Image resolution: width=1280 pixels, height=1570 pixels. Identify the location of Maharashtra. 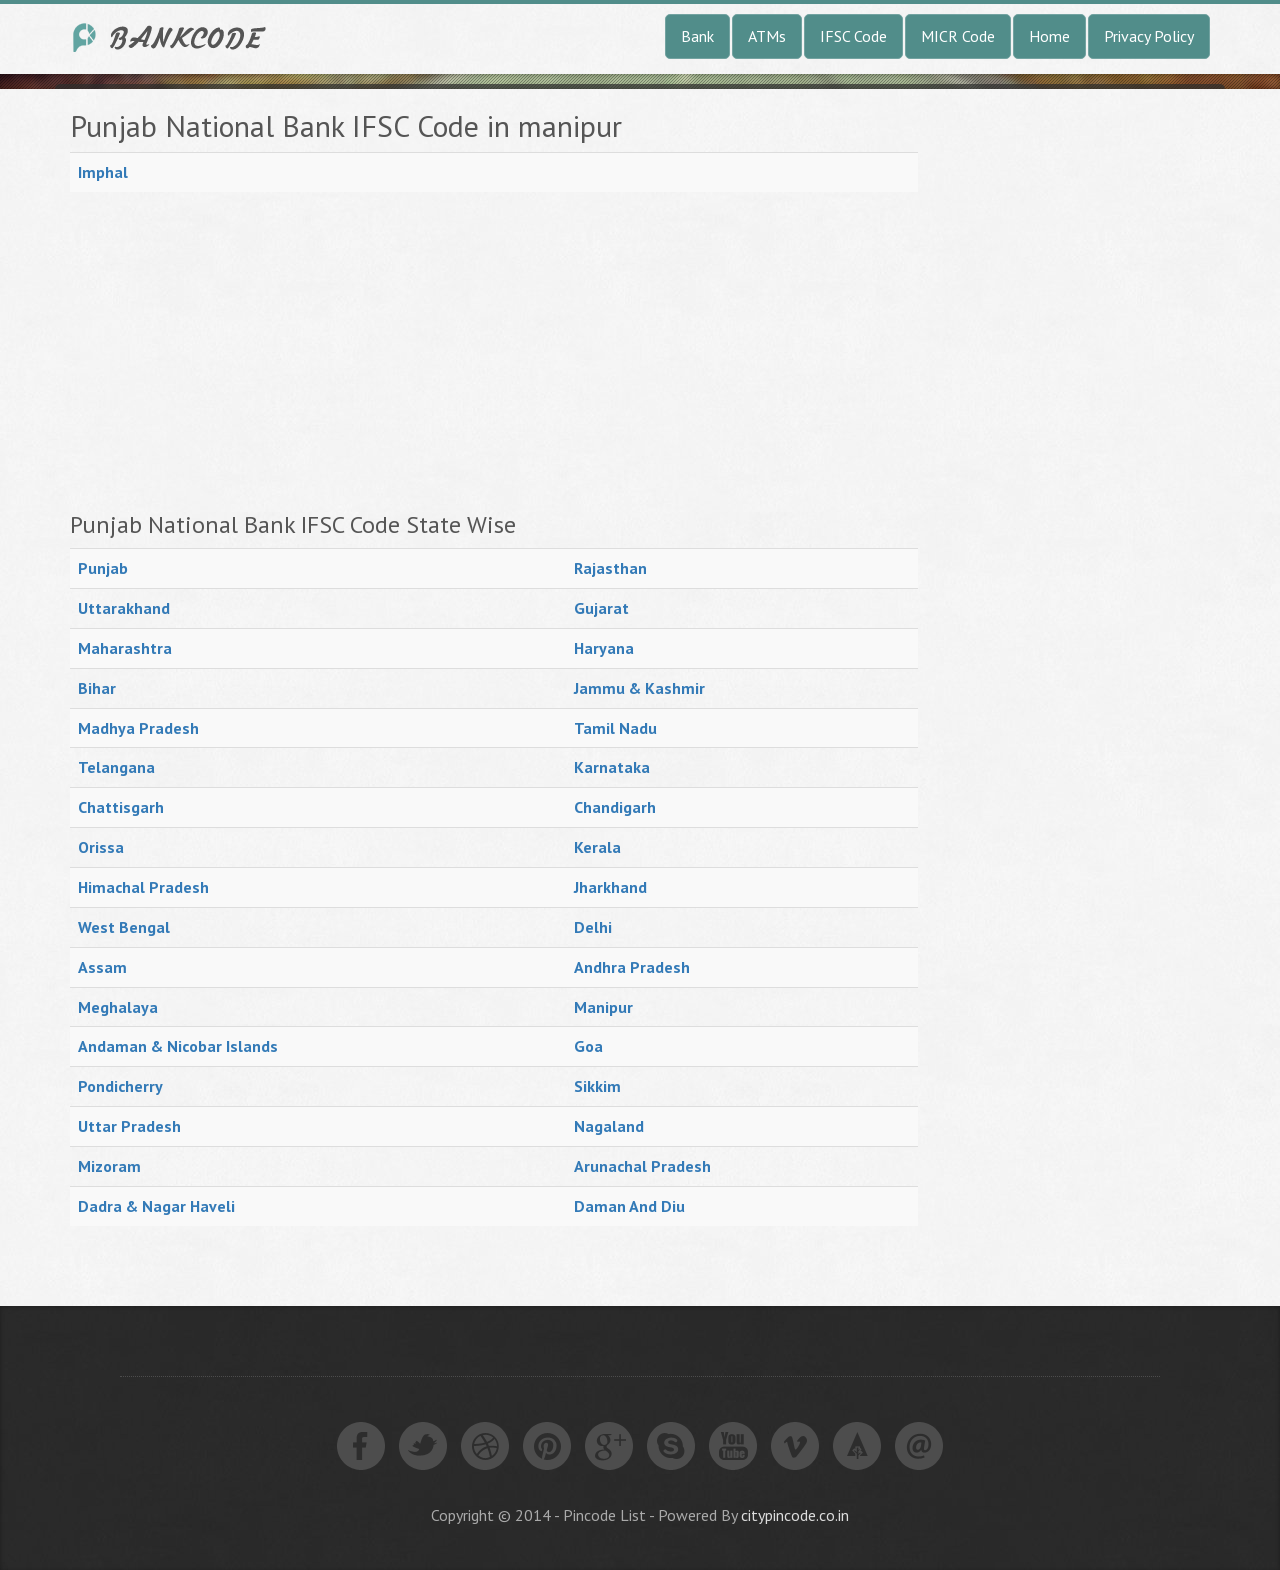
(125, 648).